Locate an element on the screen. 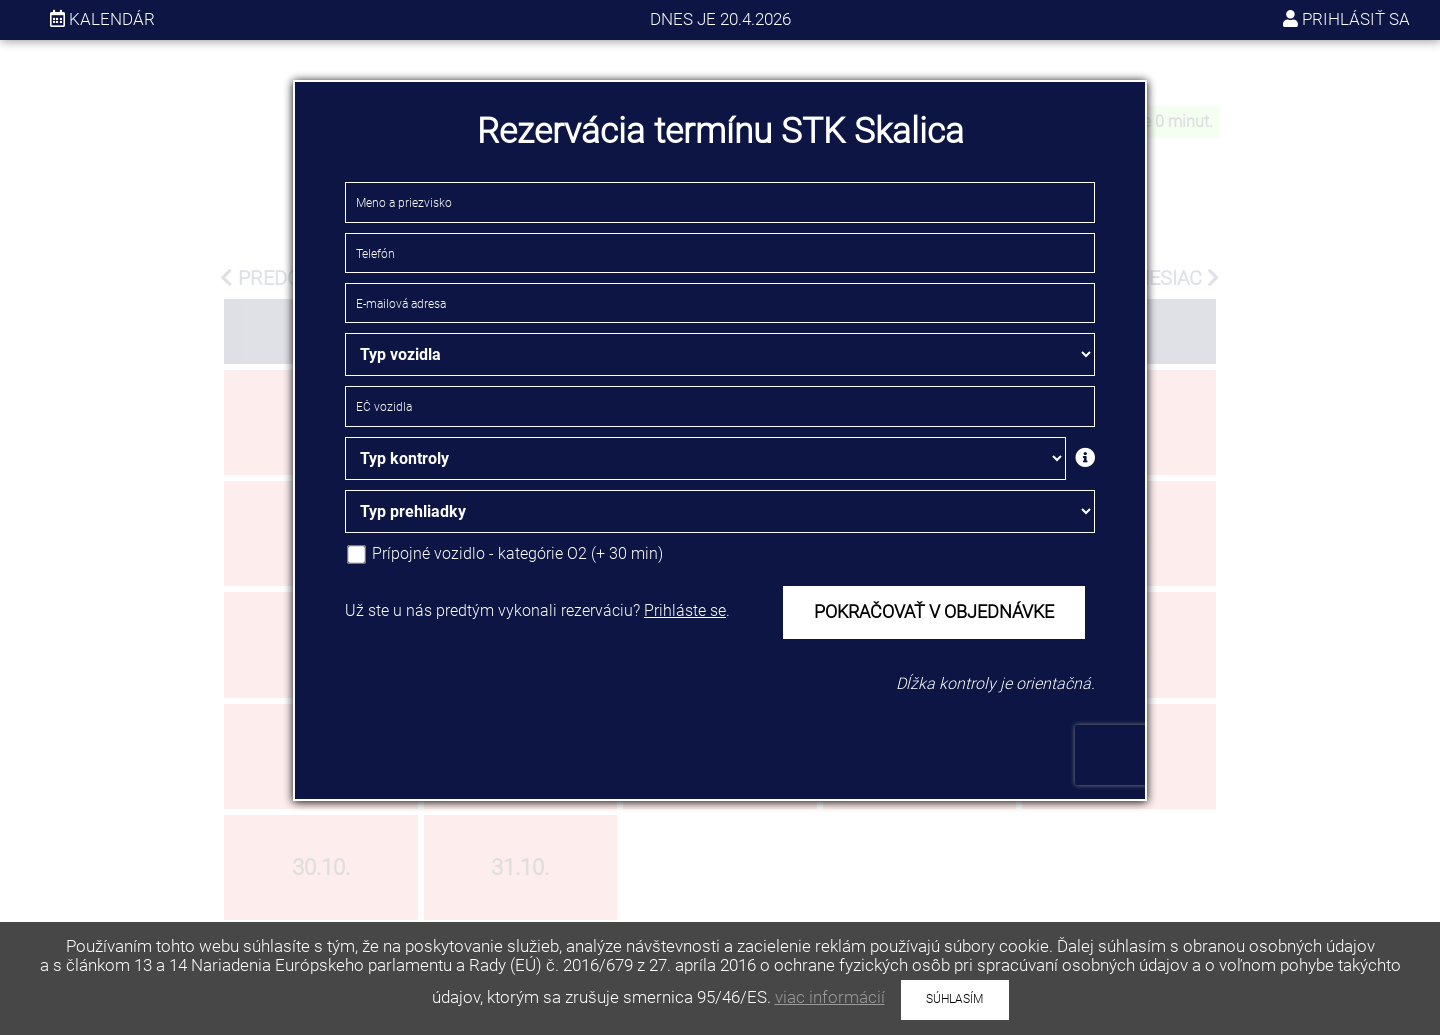 The image size is (1440, 1035). SÚHLASÍM is located at coordinates (954, 999).